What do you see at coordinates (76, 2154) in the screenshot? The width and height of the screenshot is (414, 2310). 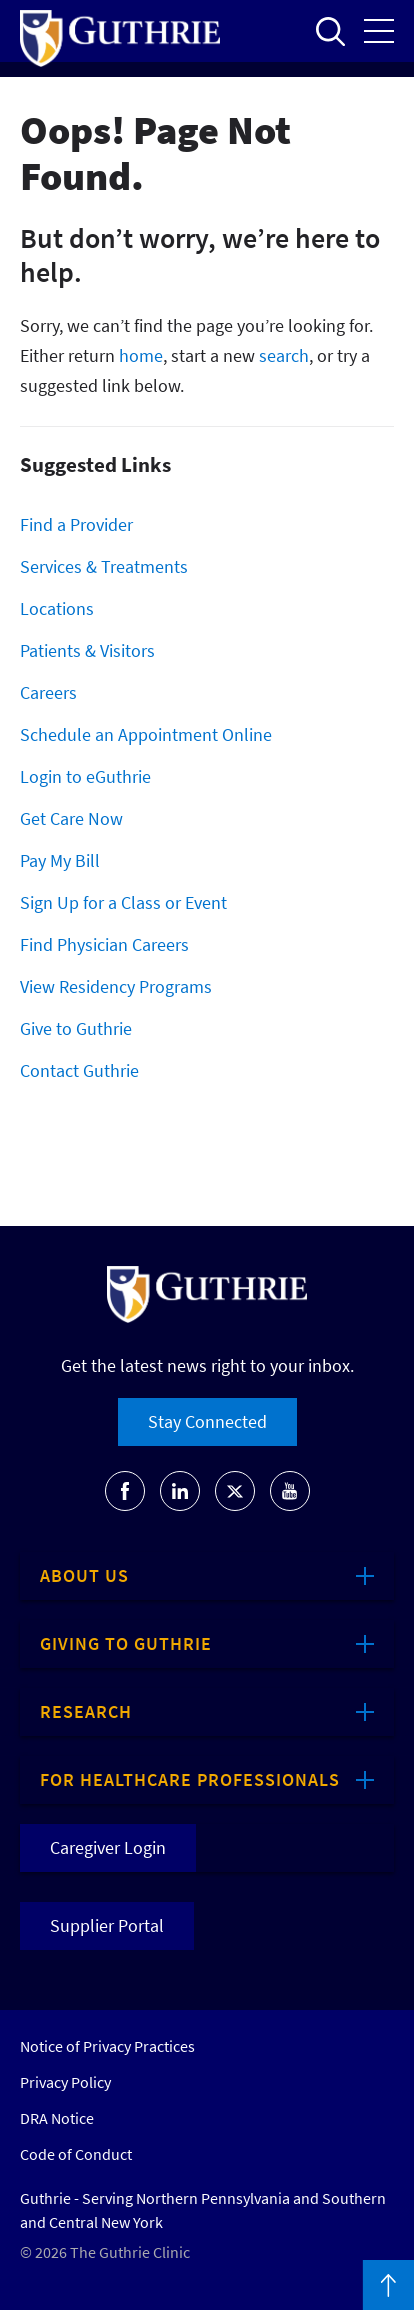 I see `Code of Conduct` at bounding box center [76, 2154].